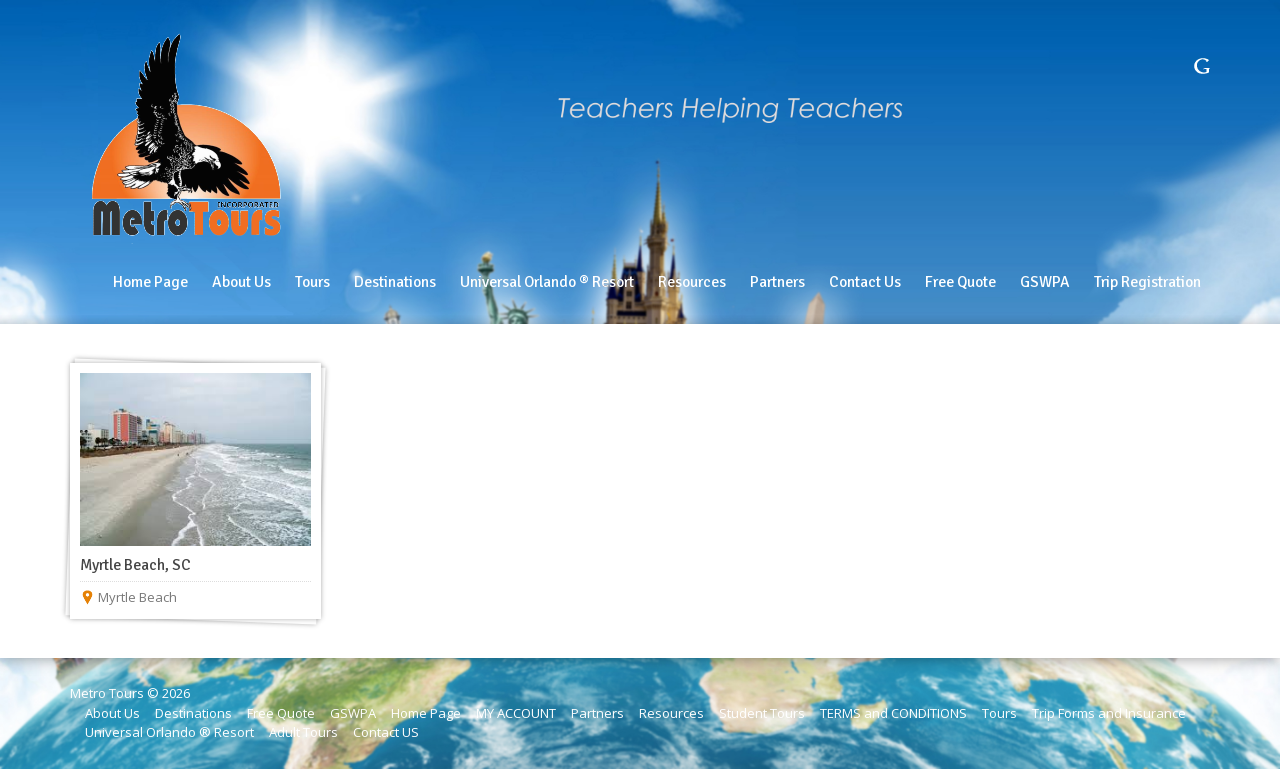 This screenshot has width=1280, height=769. What do you see at coordinates (516, 713) in the screenshot?
I see `MY ACCOUNT` at bounding box center [516, 713].